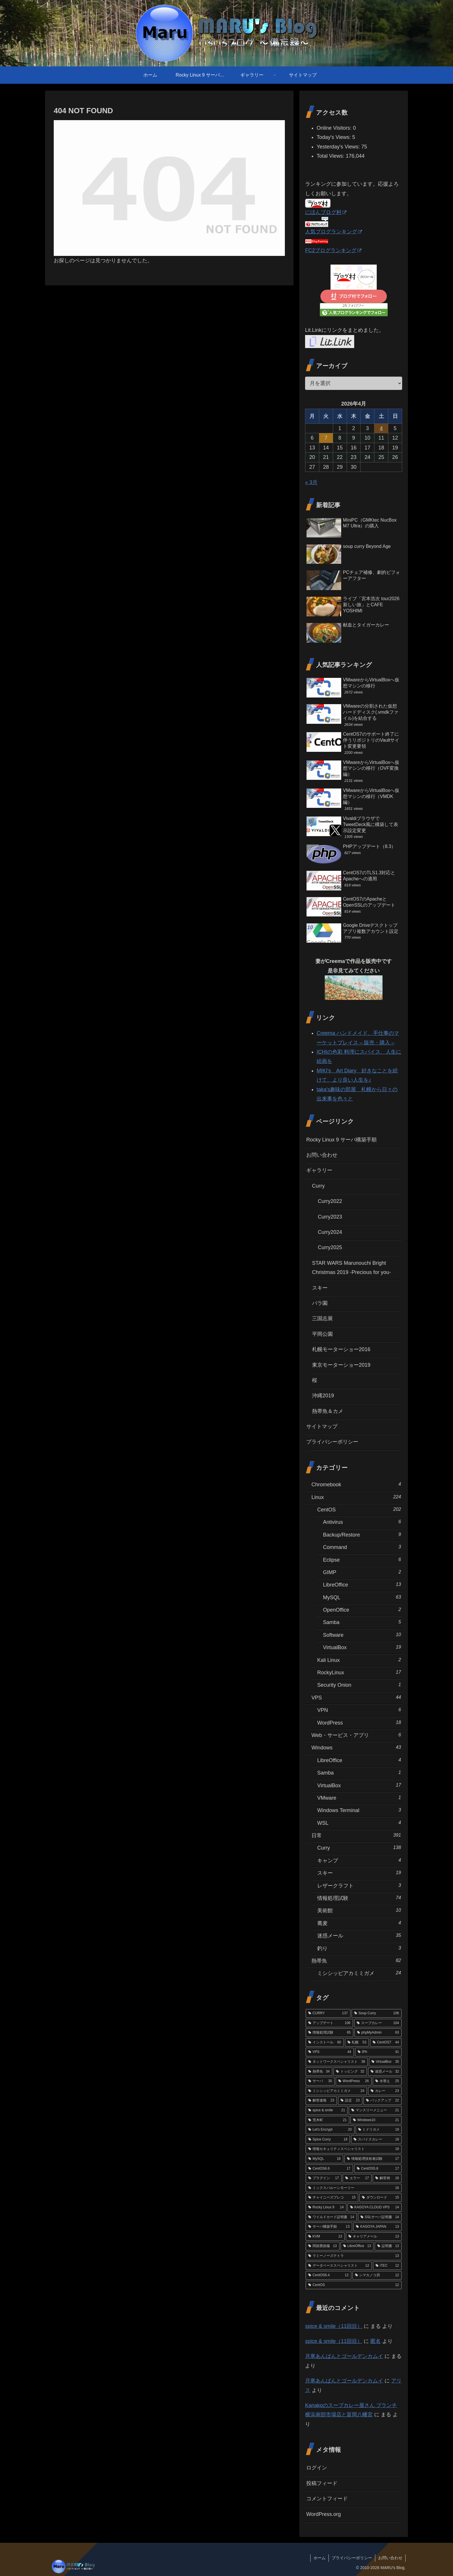 This screenshot has height=2576, width=453. Describe the element at coordinates (330, 2052) in the screenshot. I see `[VPS (44個の項目)]` at that location.